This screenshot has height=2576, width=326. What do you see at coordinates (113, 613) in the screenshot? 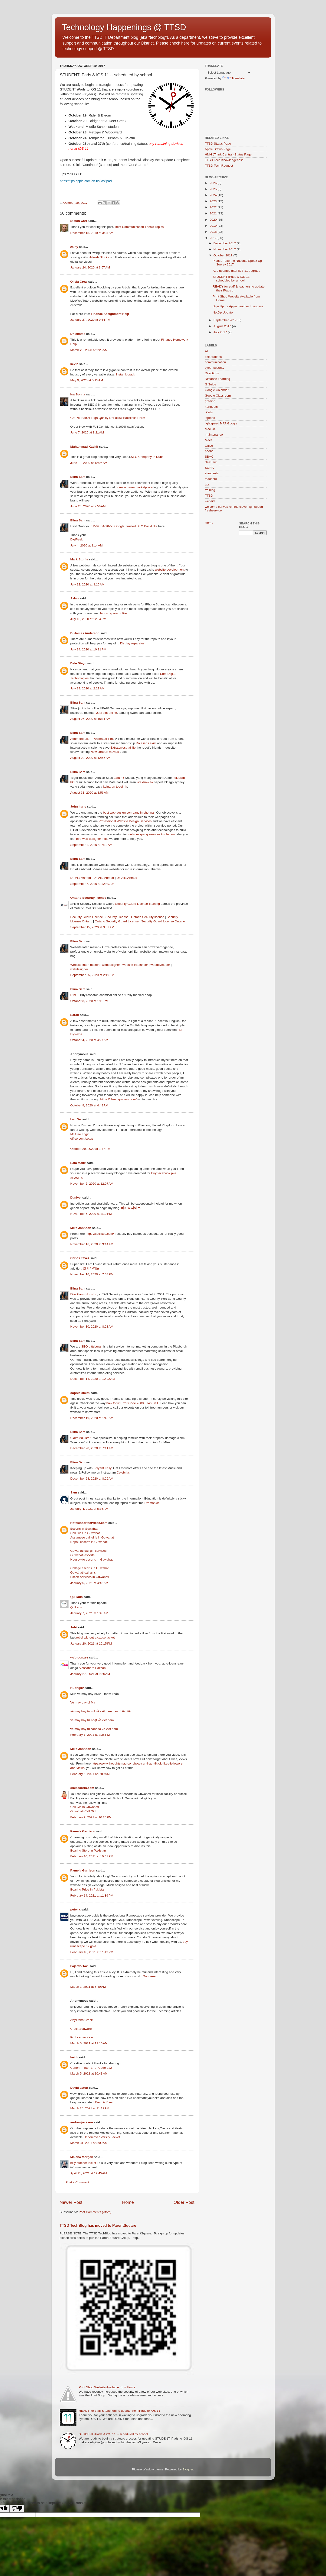
I see `Handy reparatur Kiel` at bounding box center [113, 613].